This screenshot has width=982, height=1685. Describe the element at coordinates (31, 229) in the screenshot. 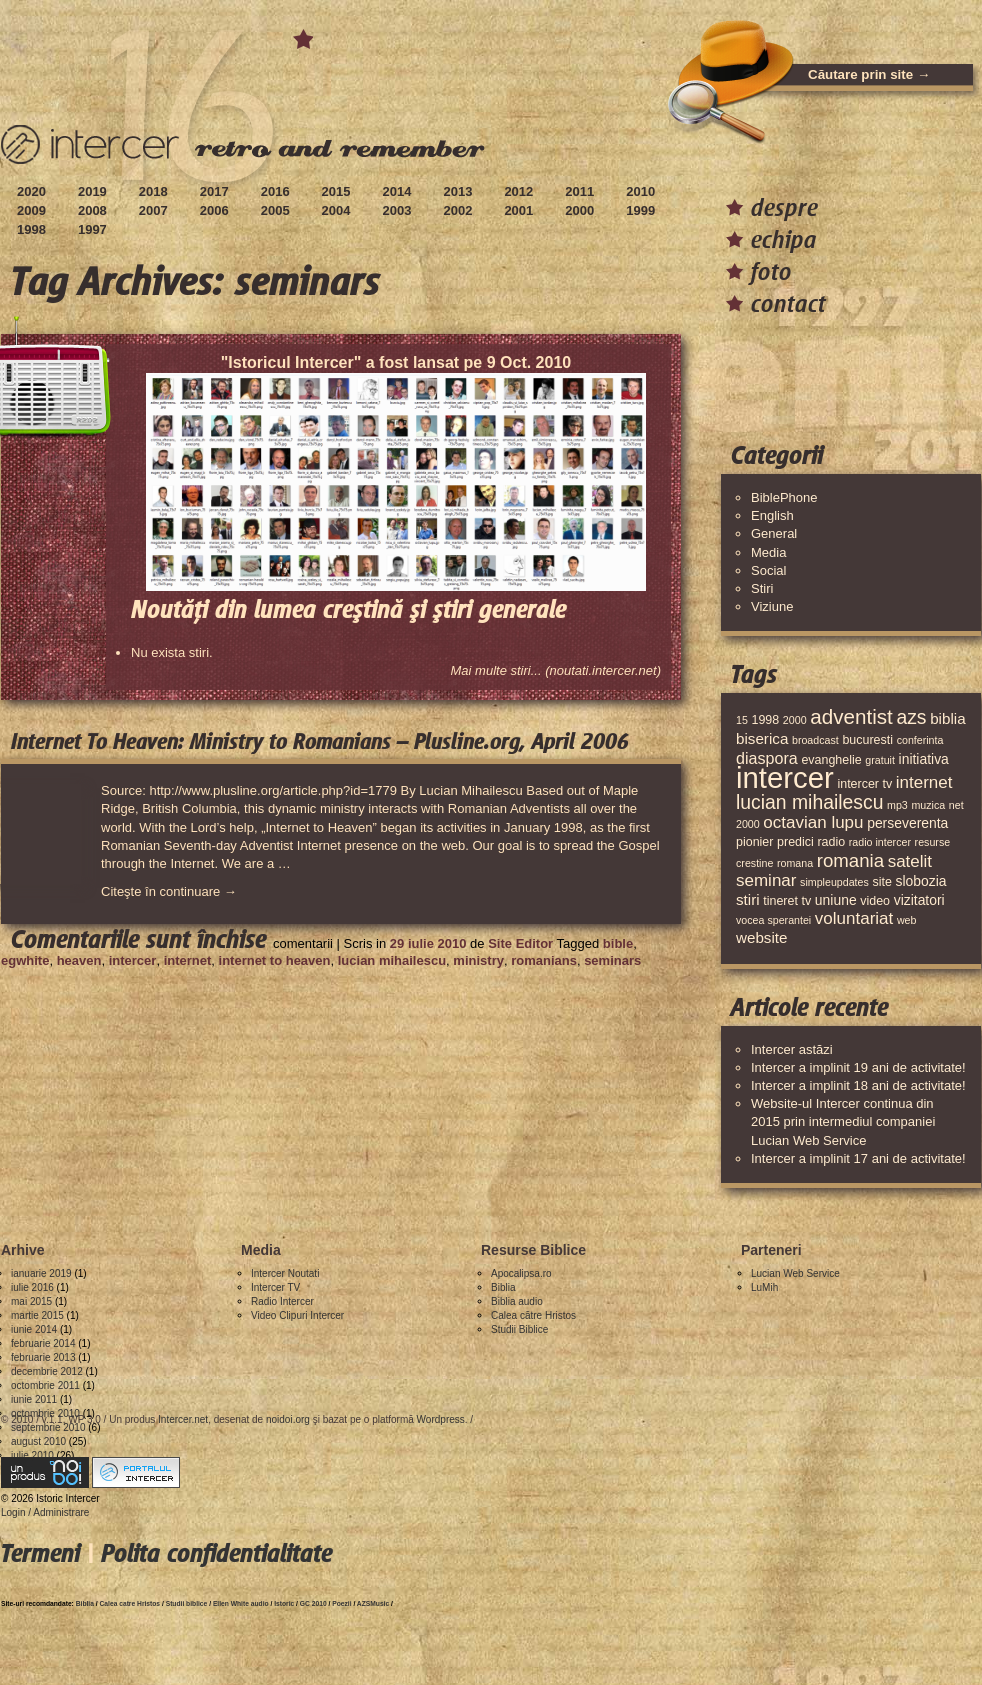

I see `1998` at that location.